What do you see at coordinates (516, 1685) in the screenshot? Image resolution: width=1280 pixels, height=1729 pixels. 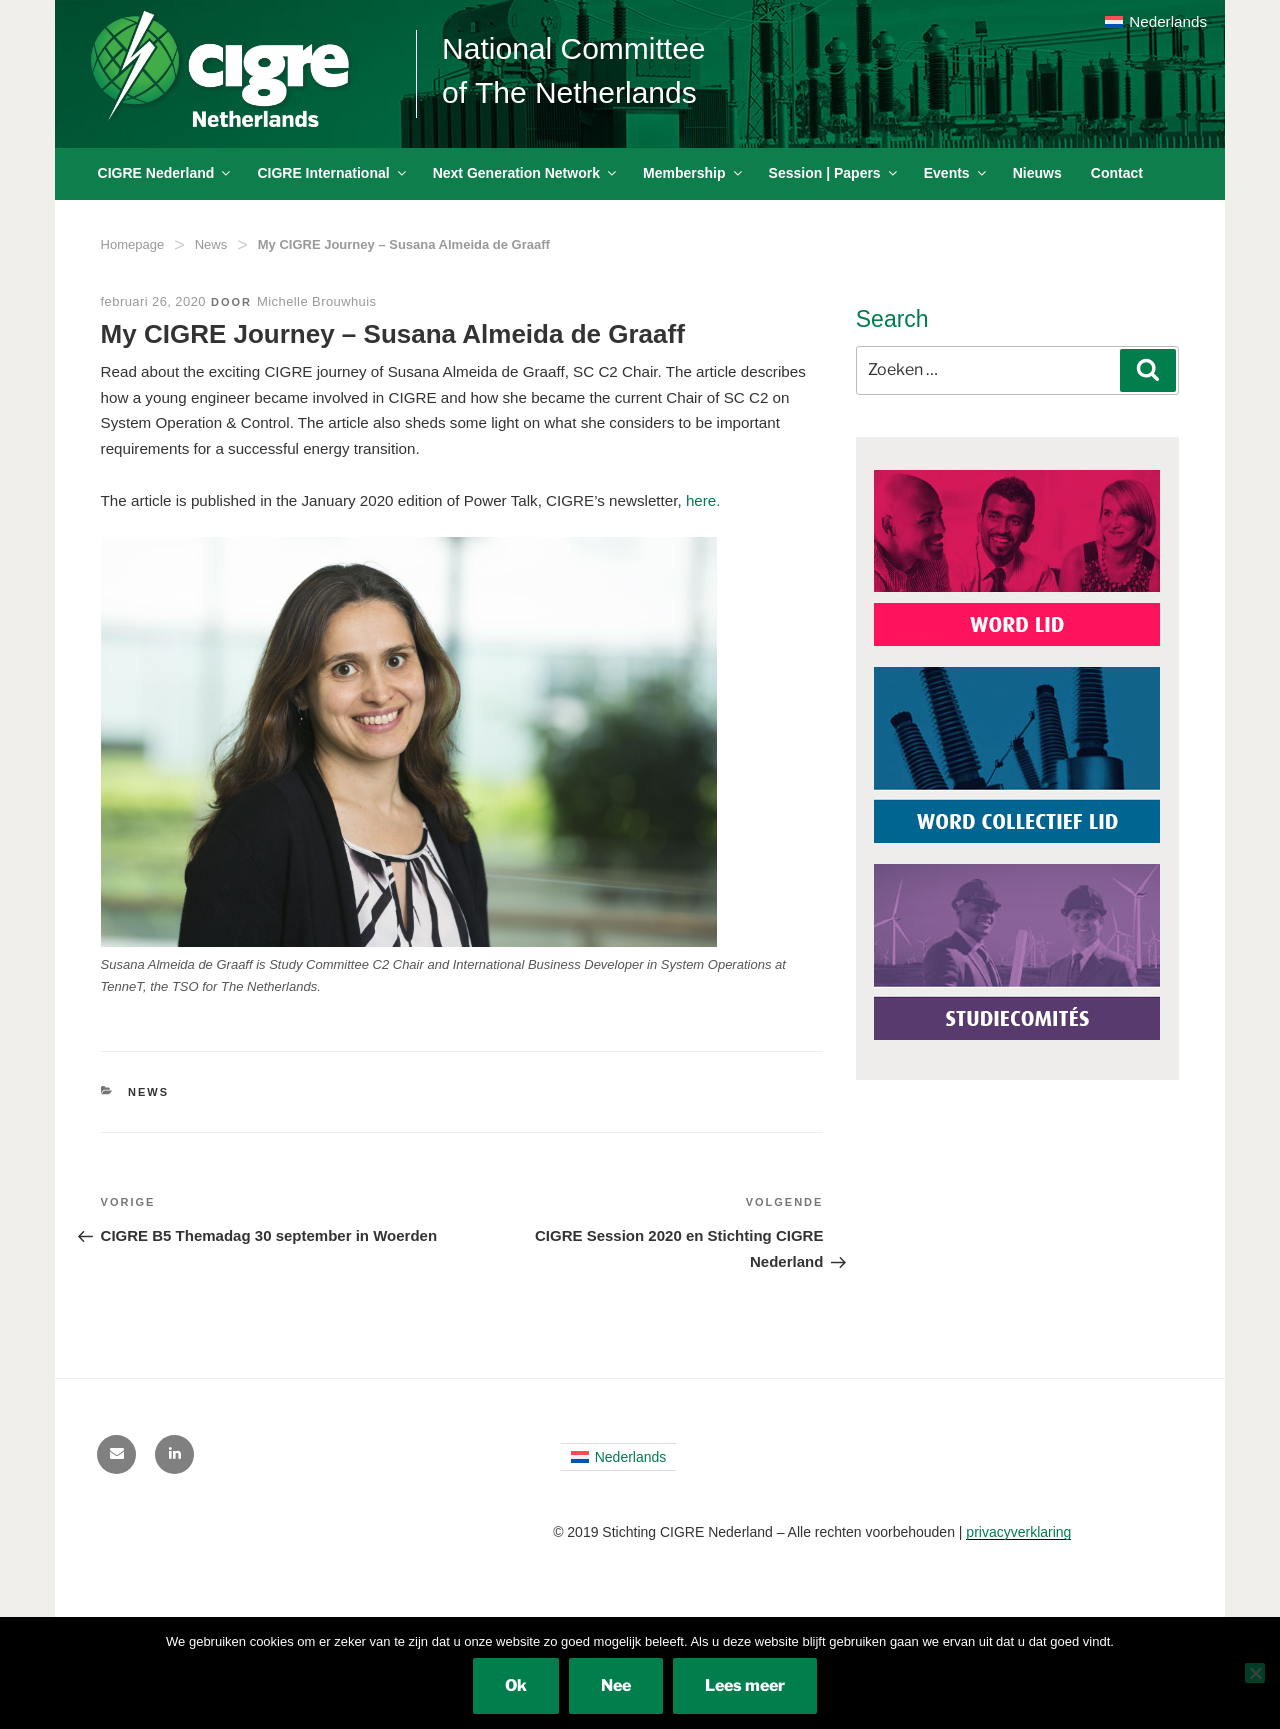 I see `Ok` at bounding box center [516, 1685].